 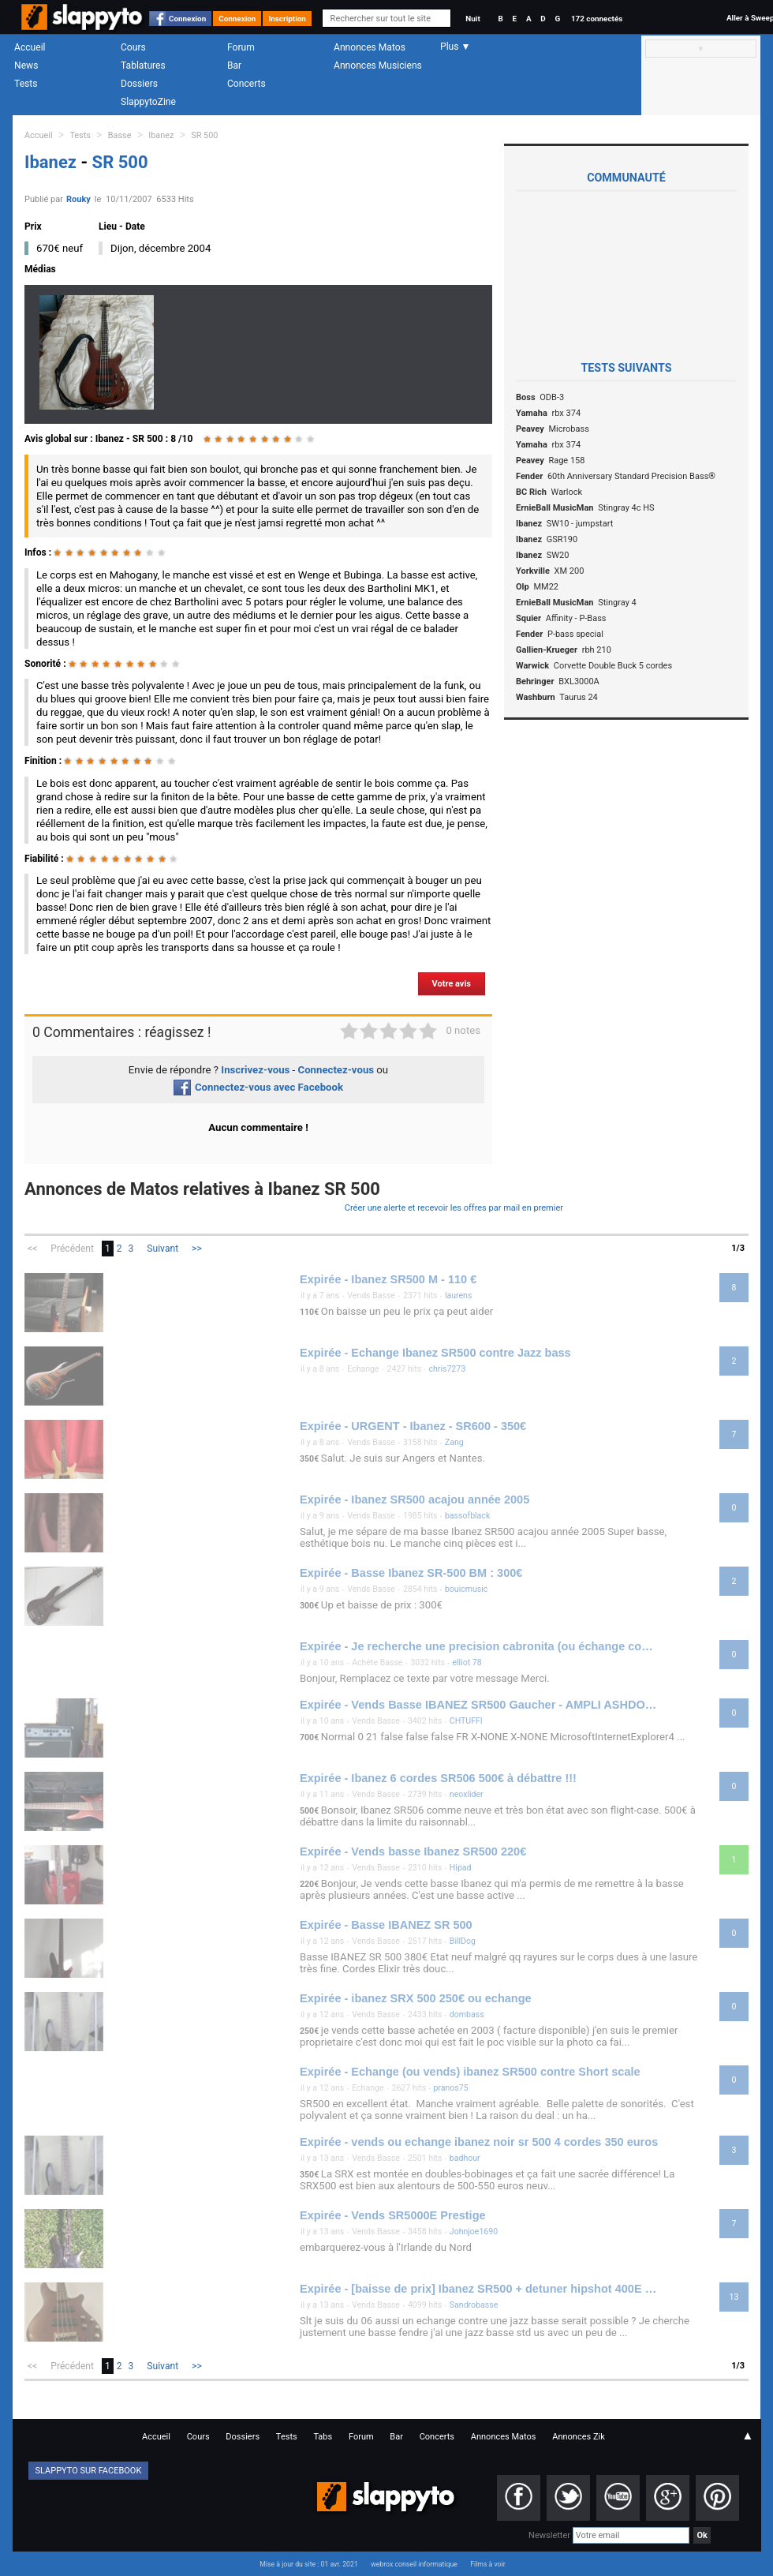 What do you see at coordinates (120, 135) in the screenshot?
I see `Basse` at bounding box center [120, 135].